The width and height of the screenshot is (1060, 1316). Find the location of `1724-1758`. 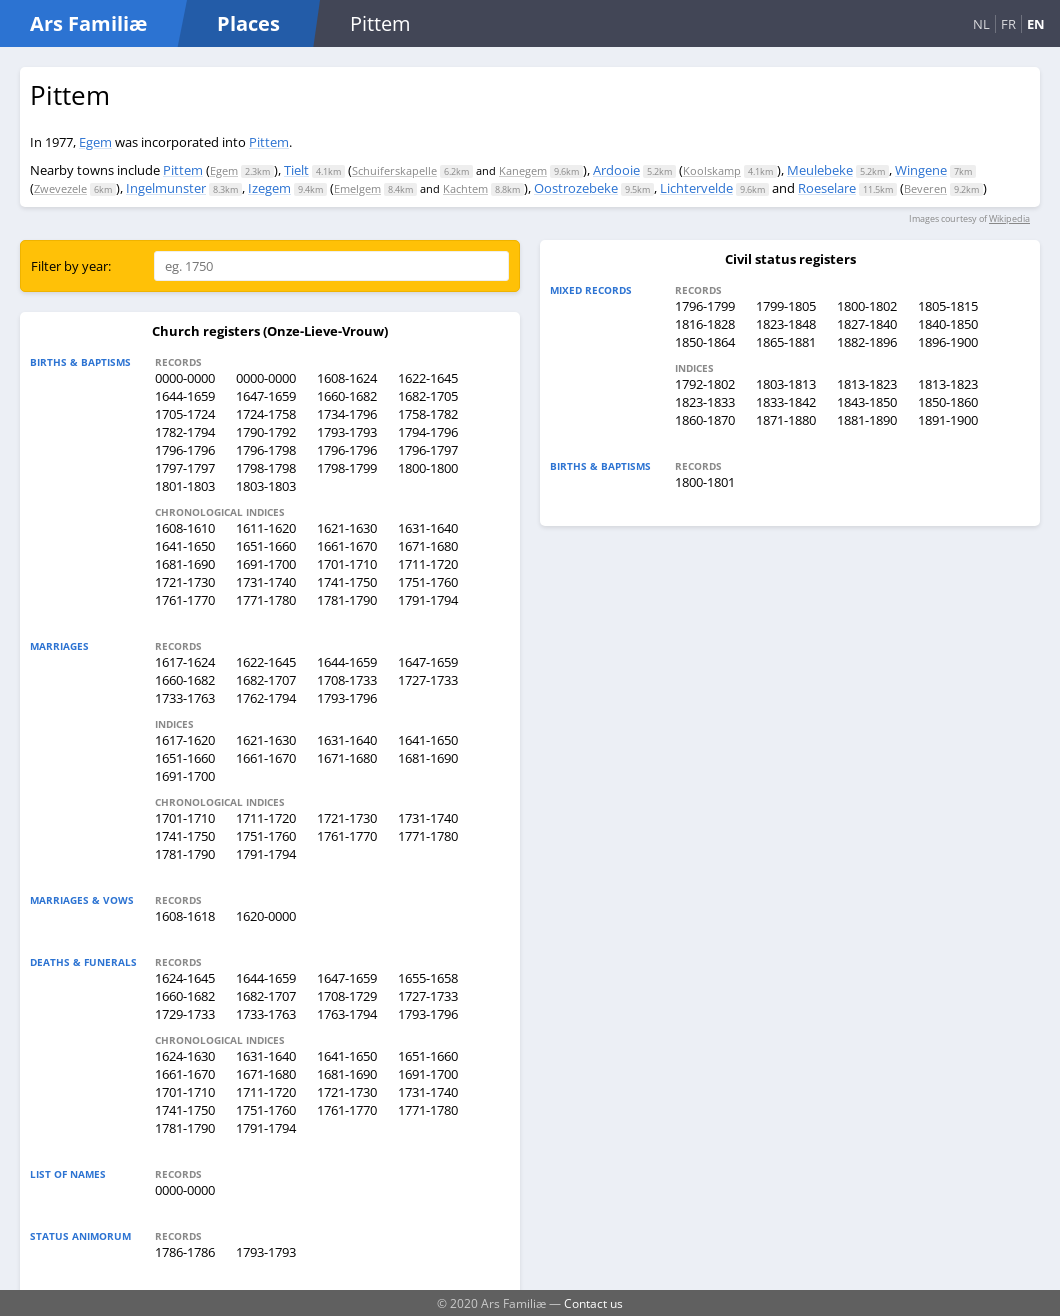

1724-1758 is located at coordinates (266, 414).